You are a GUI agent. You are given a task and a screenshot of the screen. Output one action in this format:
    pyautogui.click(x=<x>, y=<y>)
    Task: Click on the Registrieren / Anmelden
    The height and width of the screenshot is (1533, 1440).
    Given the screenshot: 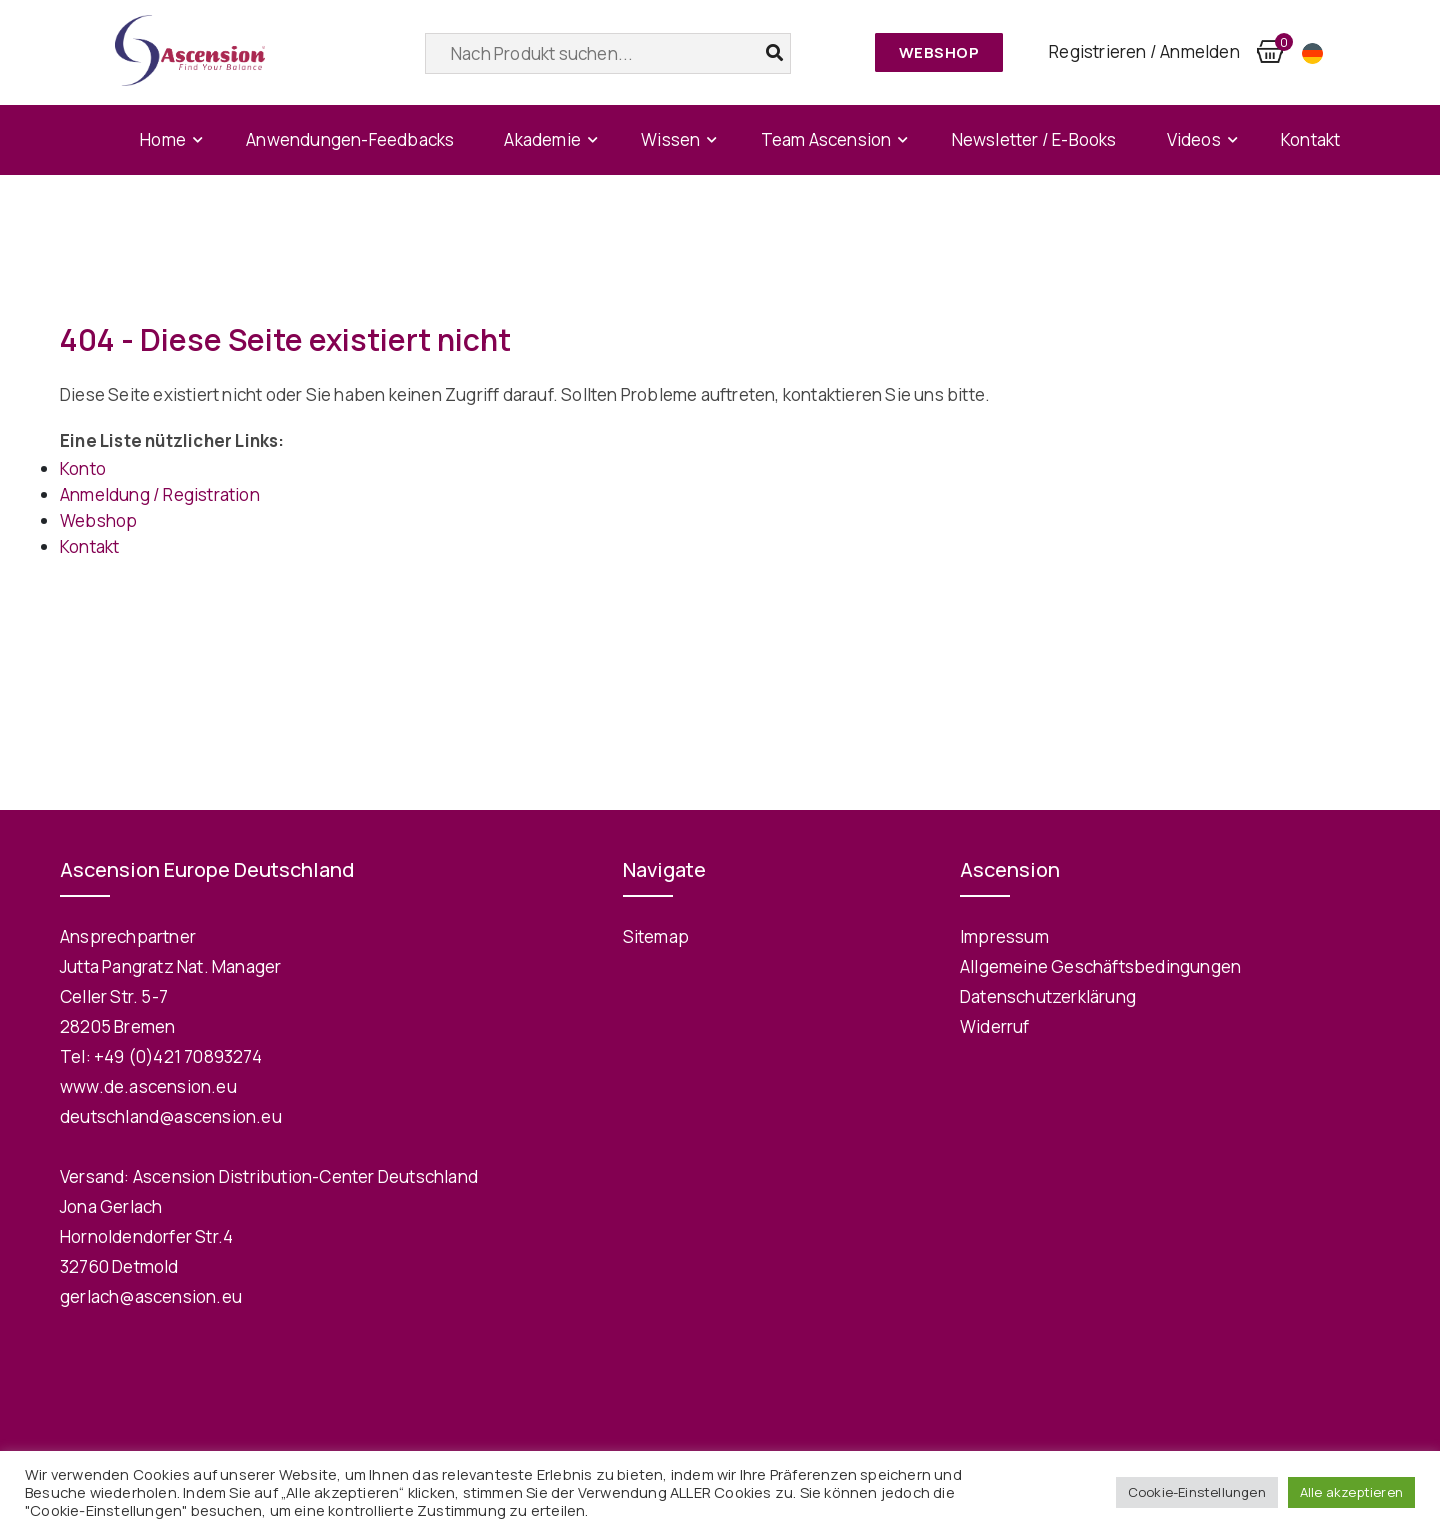 What is the action you would take?
    pyautogui.click(x=1144, y=51)
    